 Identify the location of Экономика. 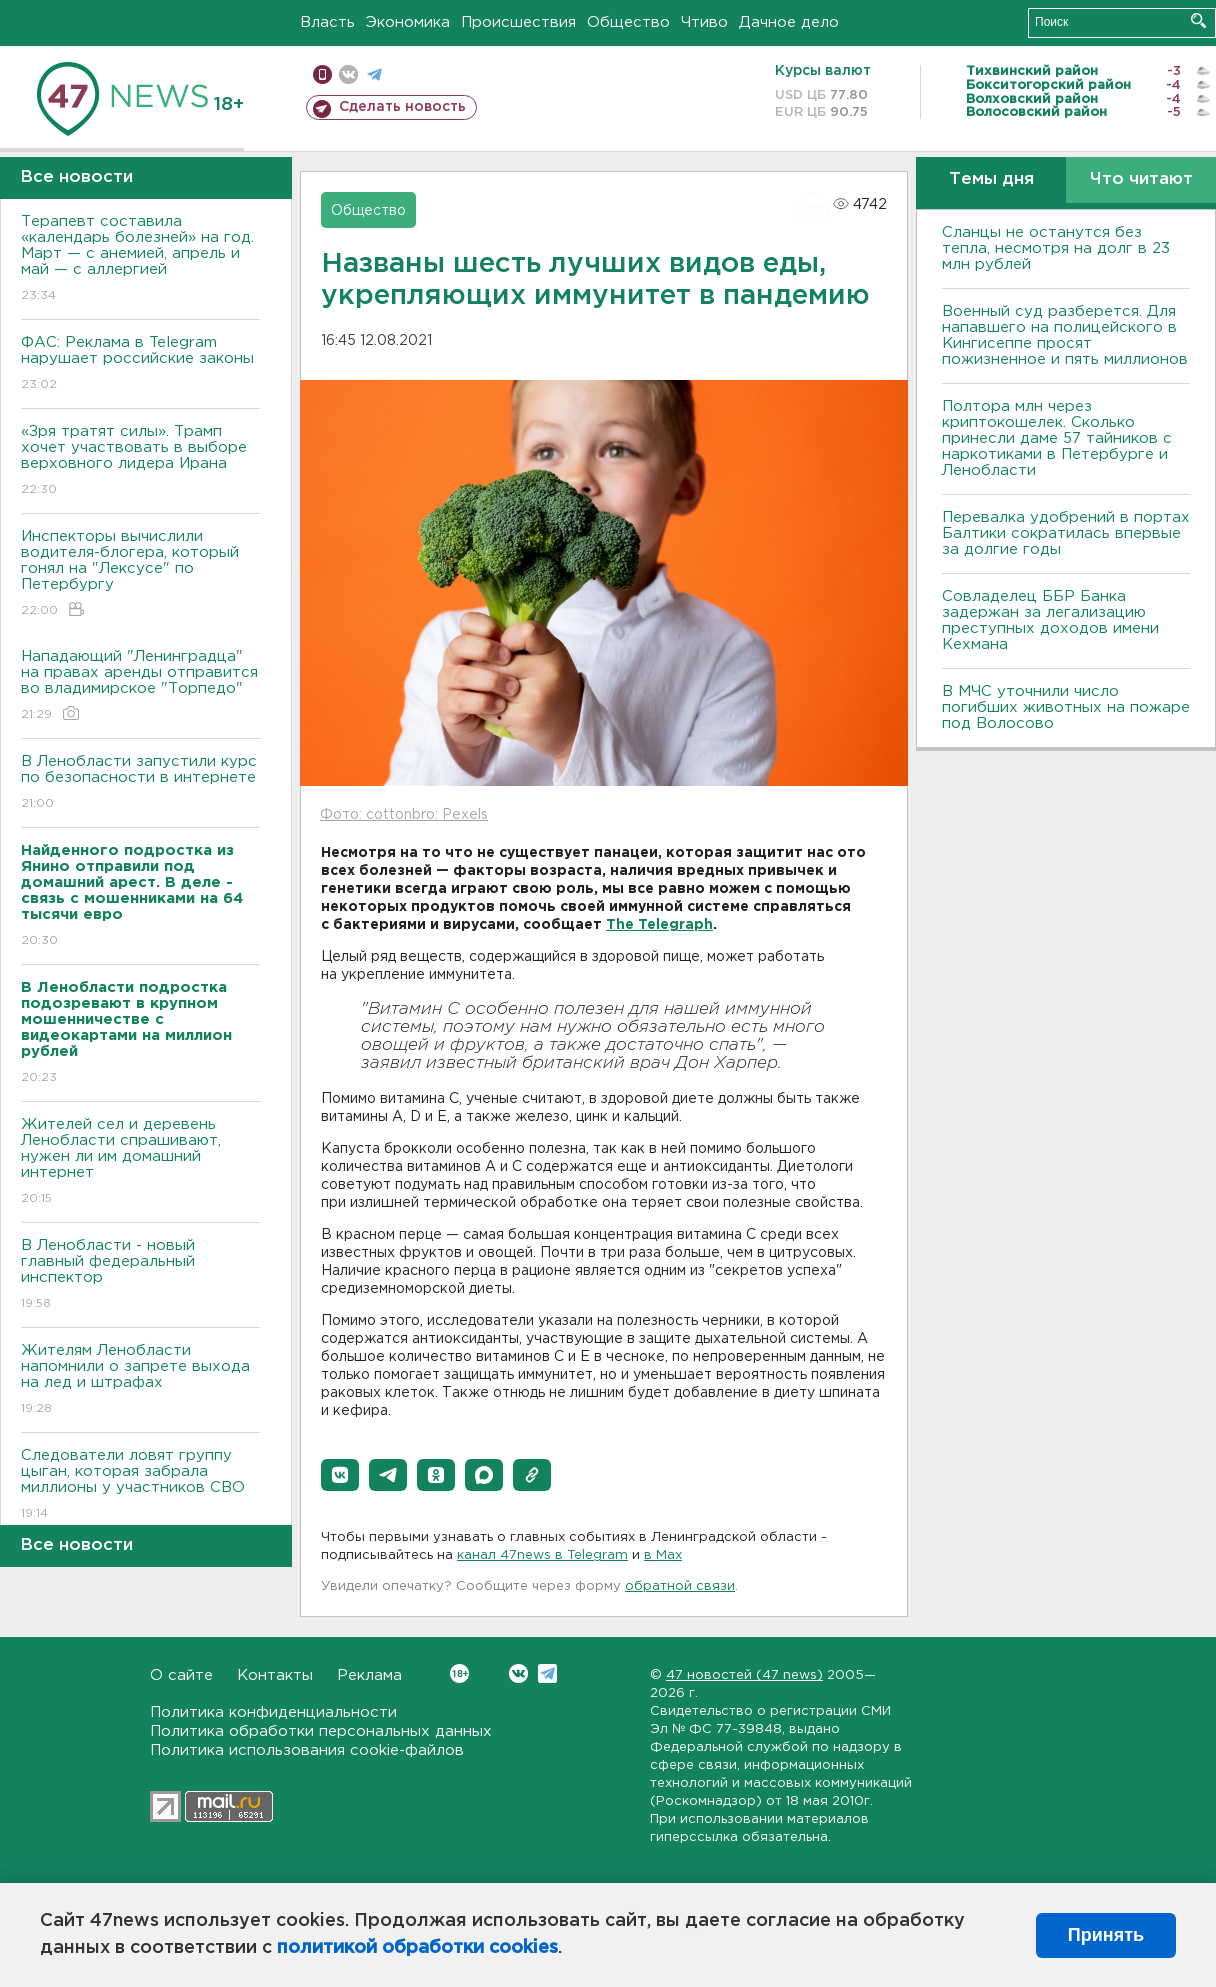
(408, 22).